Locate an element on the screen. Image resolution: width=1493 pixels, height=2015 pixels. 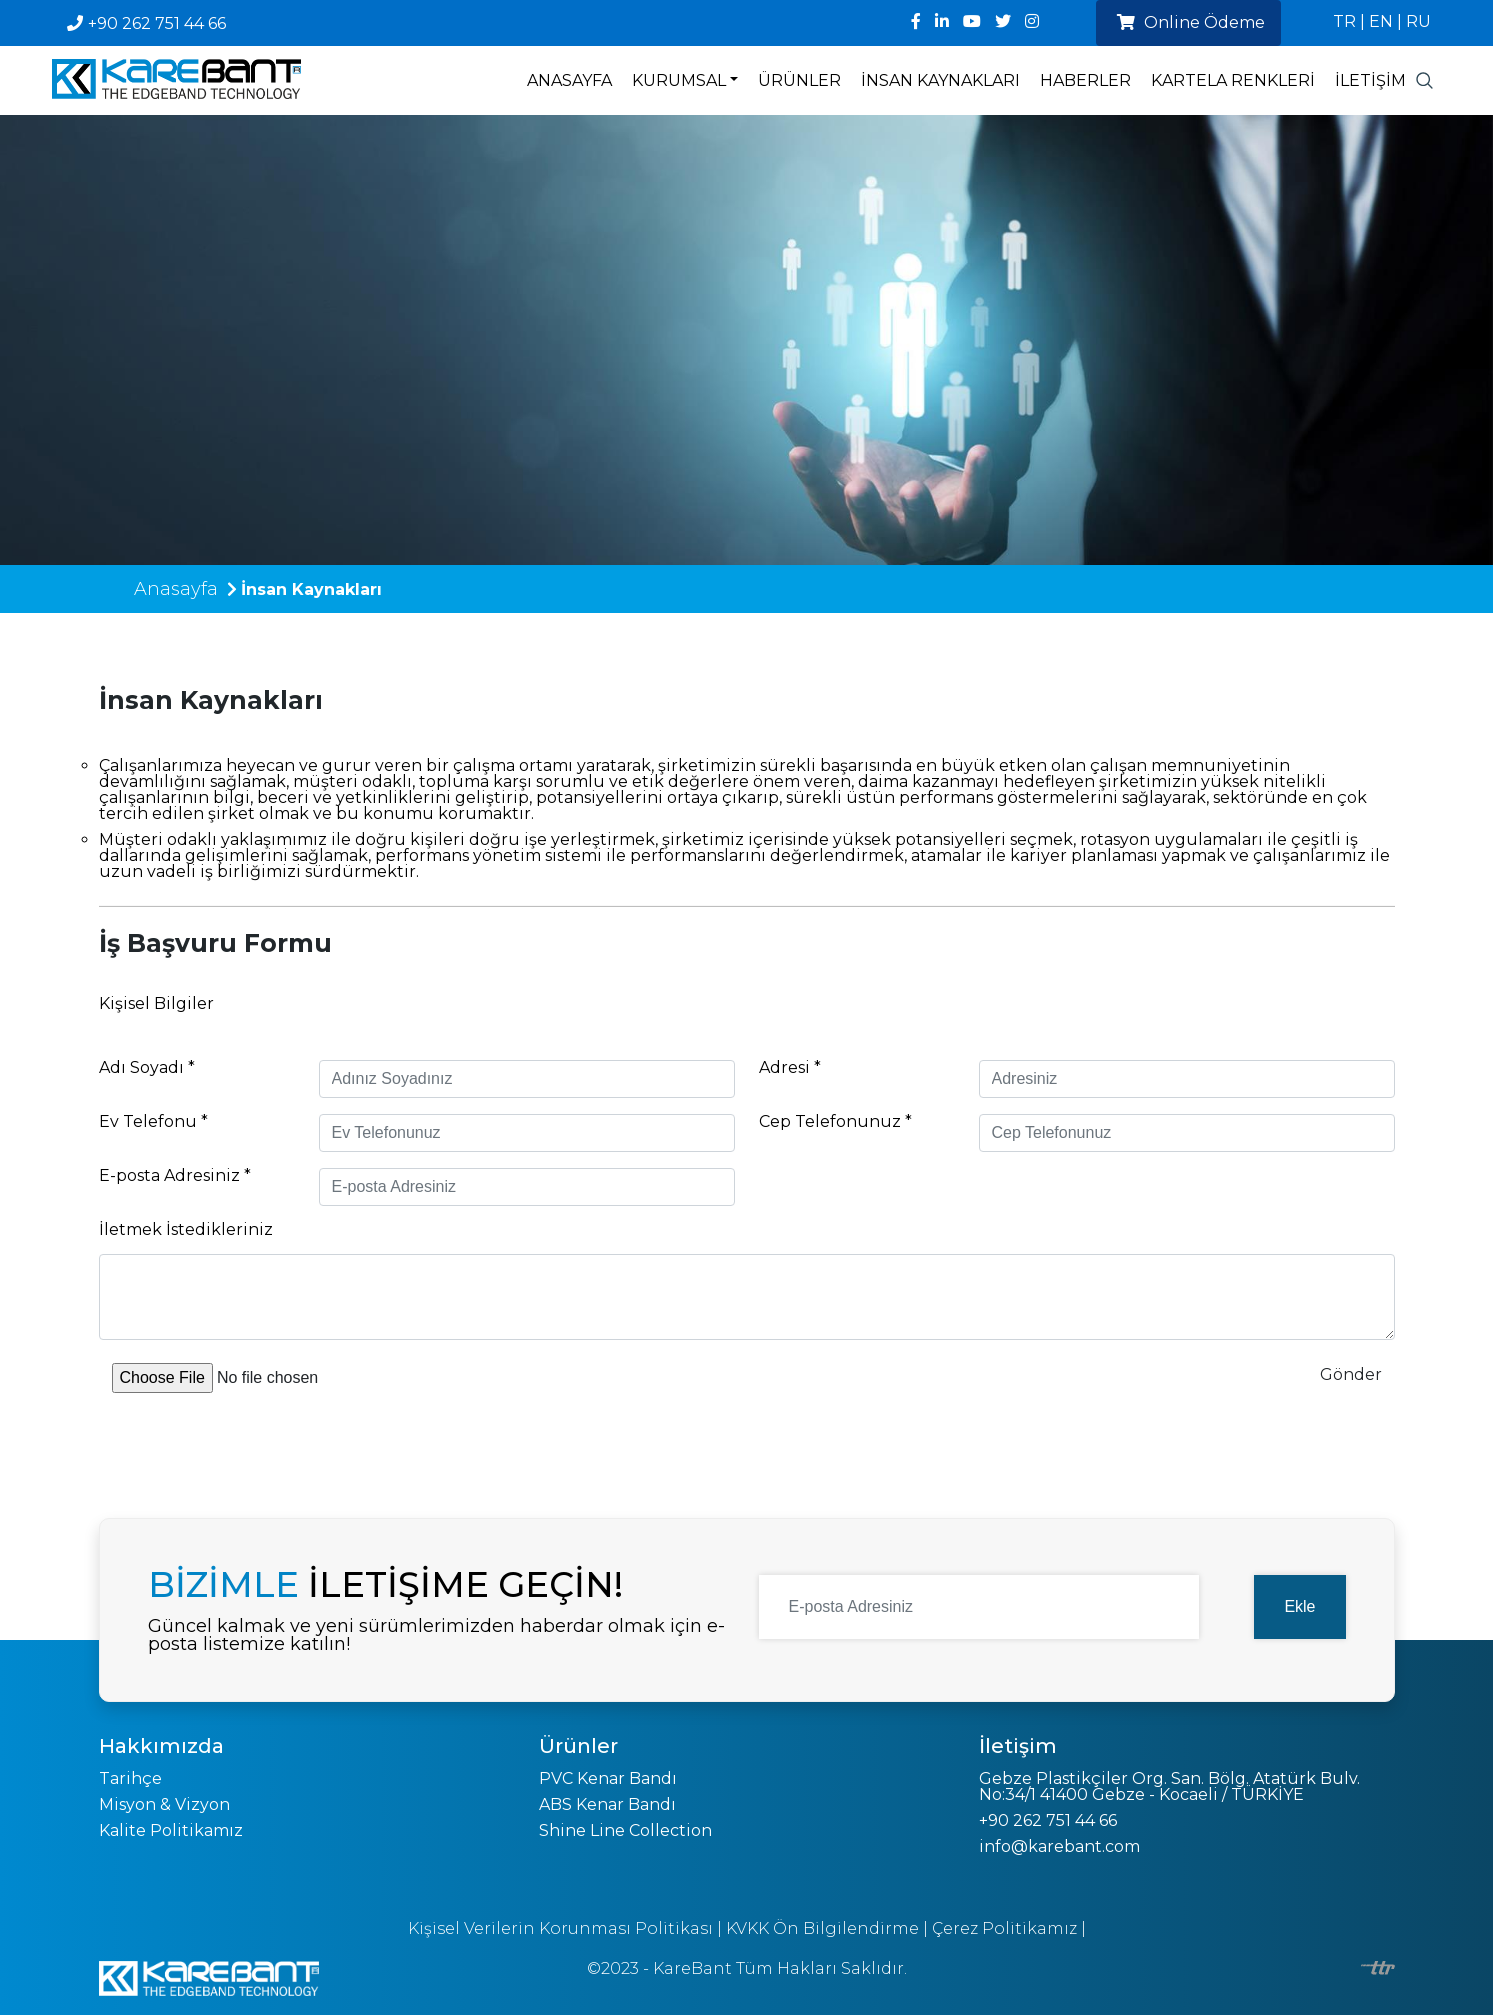
+90 262 751 44 66 is located at coordinates (146, 23).